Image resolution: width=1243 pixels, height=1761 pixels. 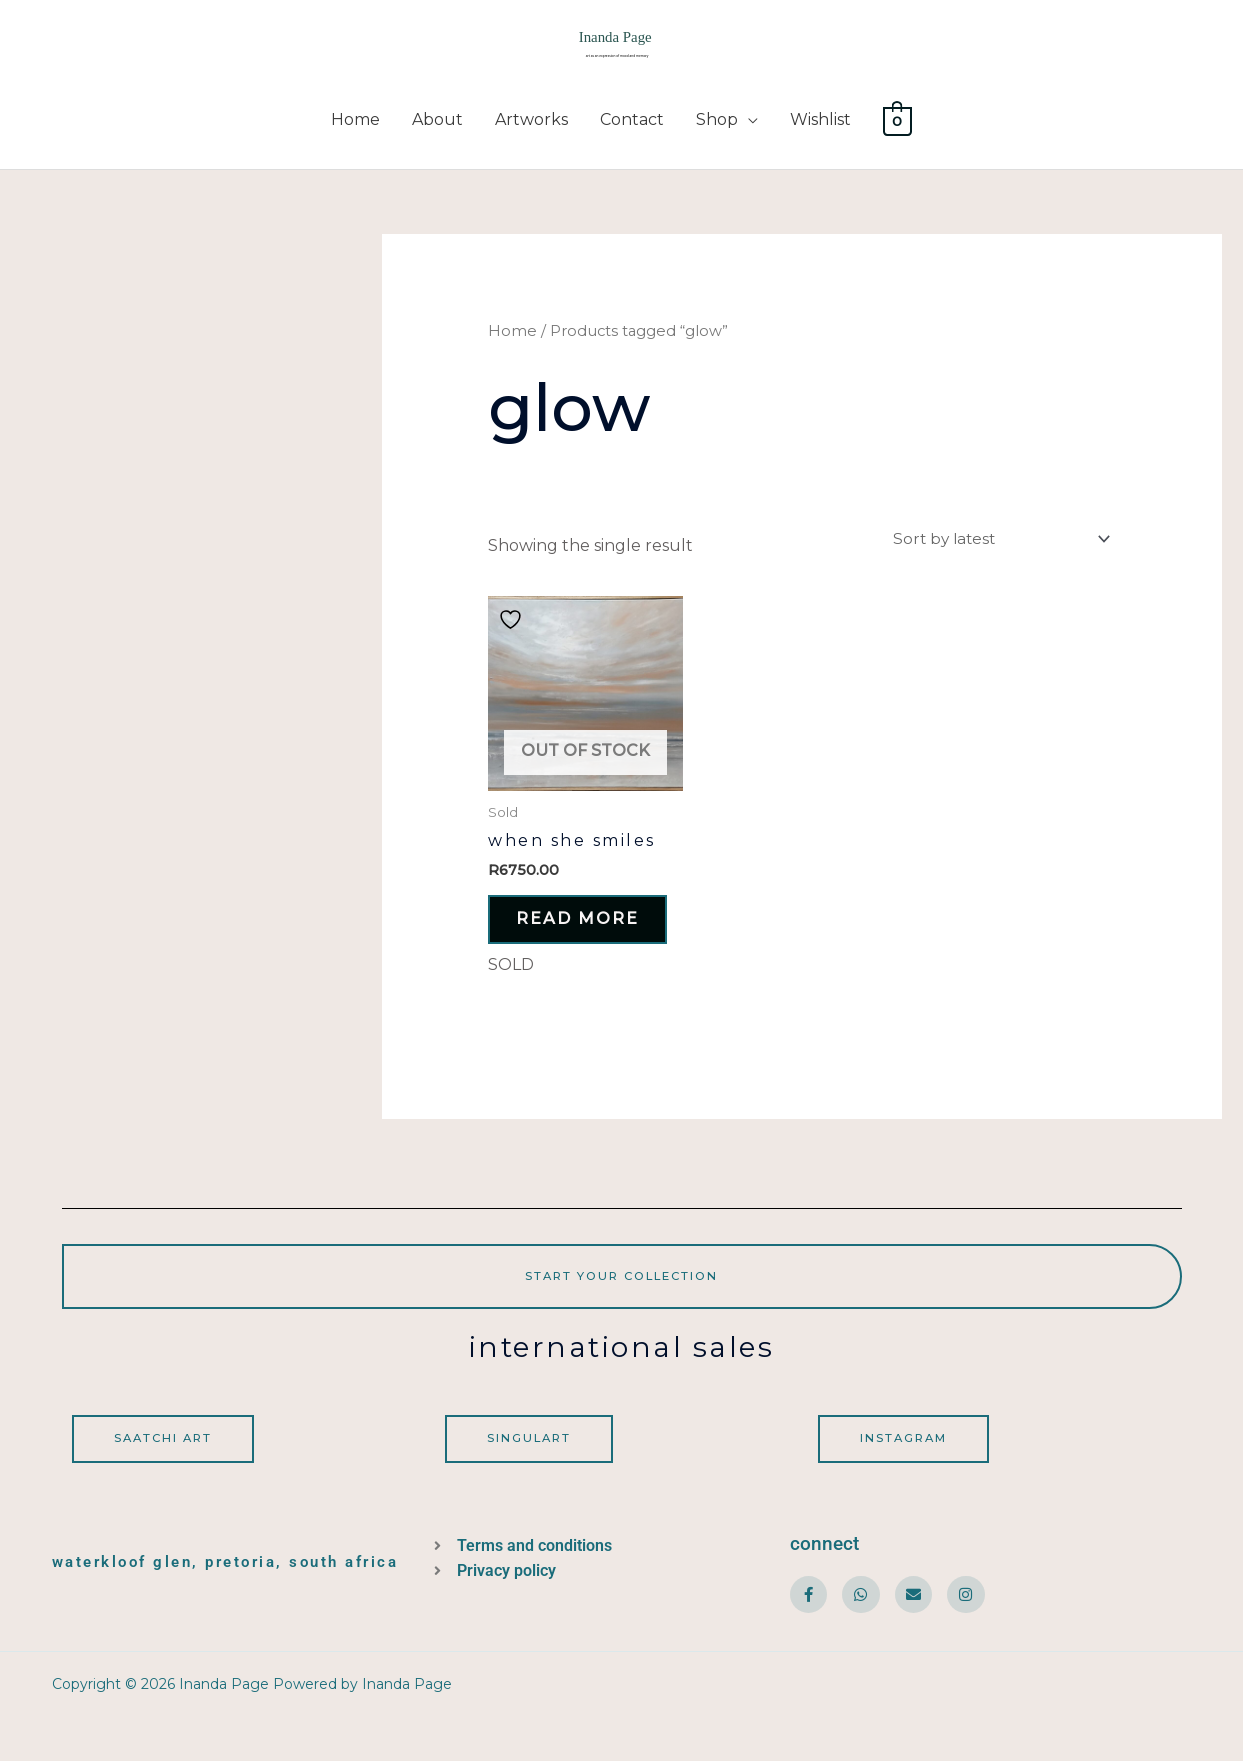 I want to click on About, so click(x=437, y=132).